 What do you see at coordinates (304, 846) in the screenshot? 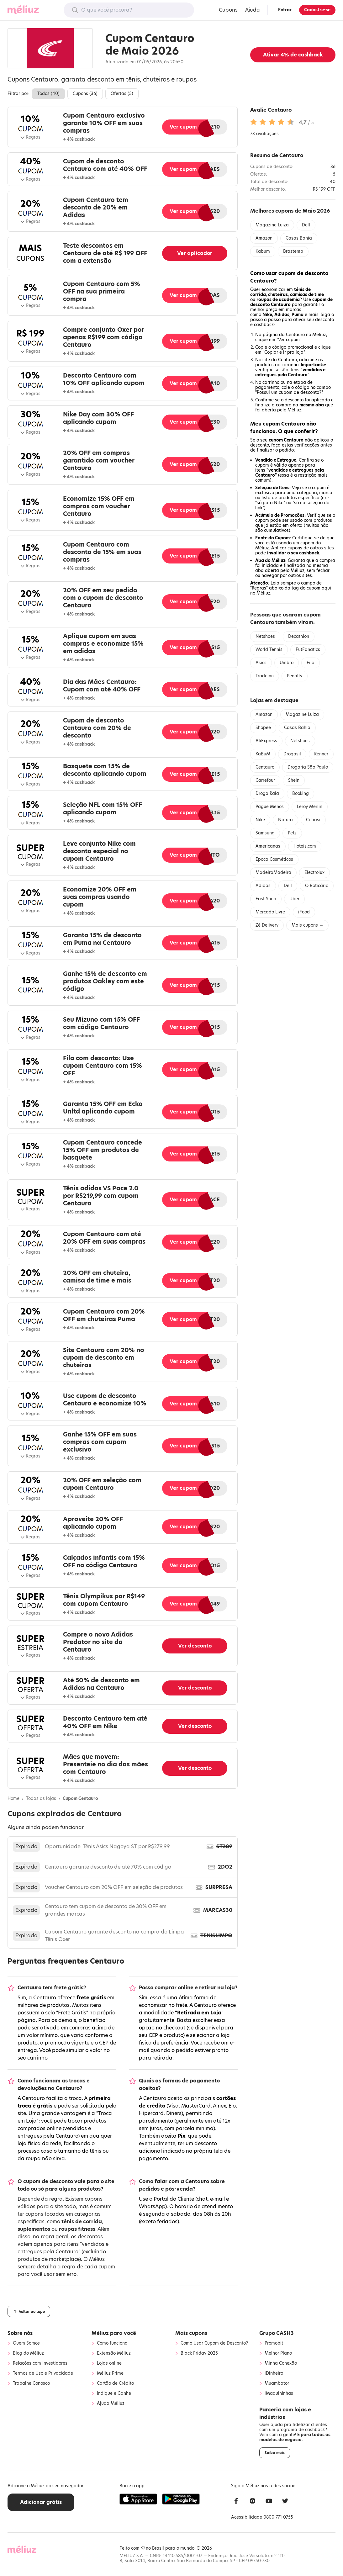
I see `Hoteis.com` at bounding box center [304, 846].